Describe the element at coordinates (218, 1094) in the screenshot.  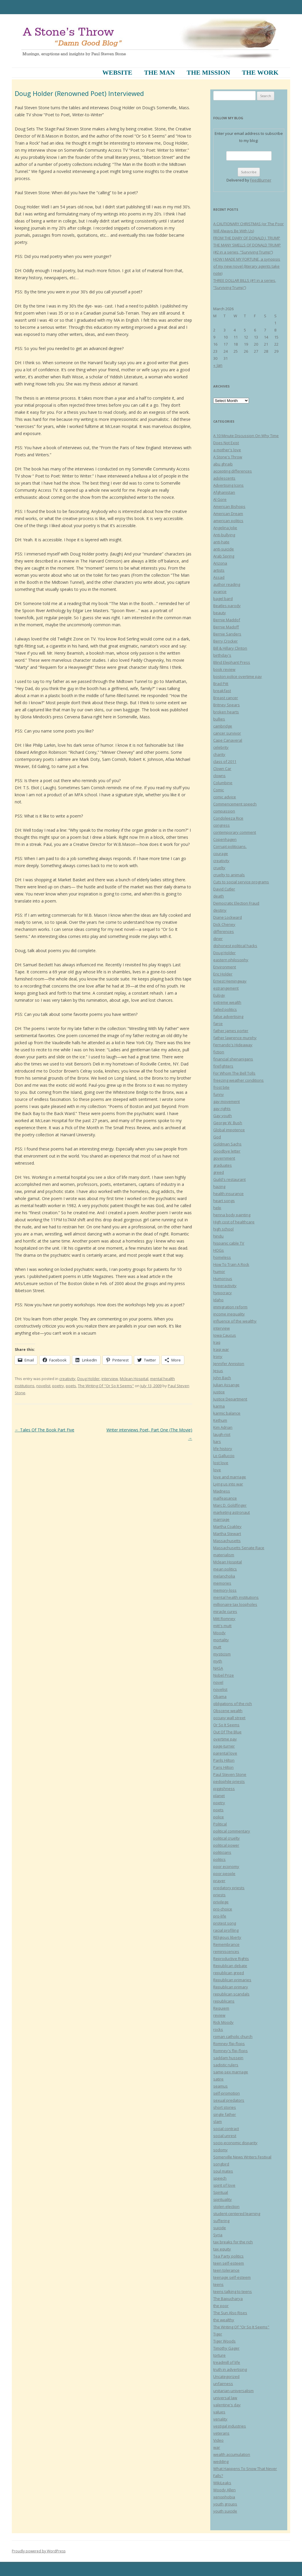
I see `funny` at that location.